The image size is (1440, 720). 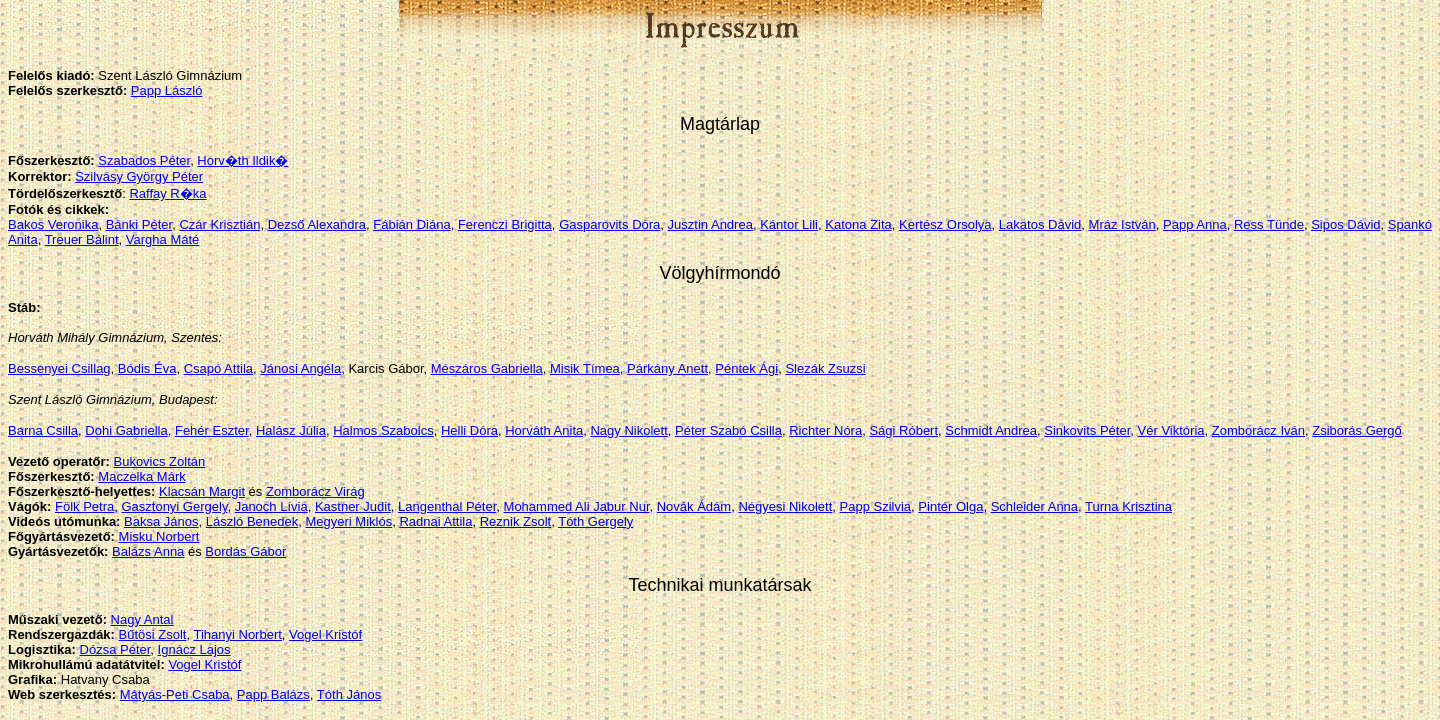 What do you see at coordinates (1087, 430) in the screenshot?
I see `Sinkovits Péter` at bounding box center [1087, 430].